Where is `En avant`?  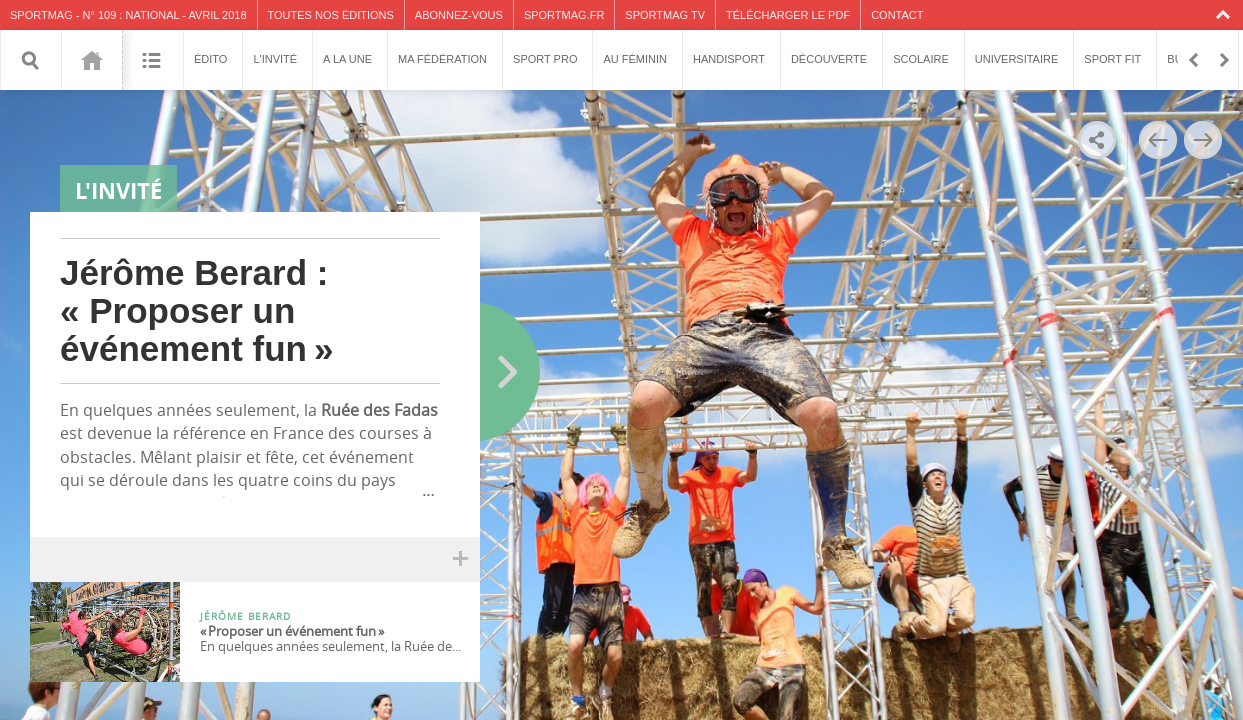 En avant is located at coordinates (1223, 60).